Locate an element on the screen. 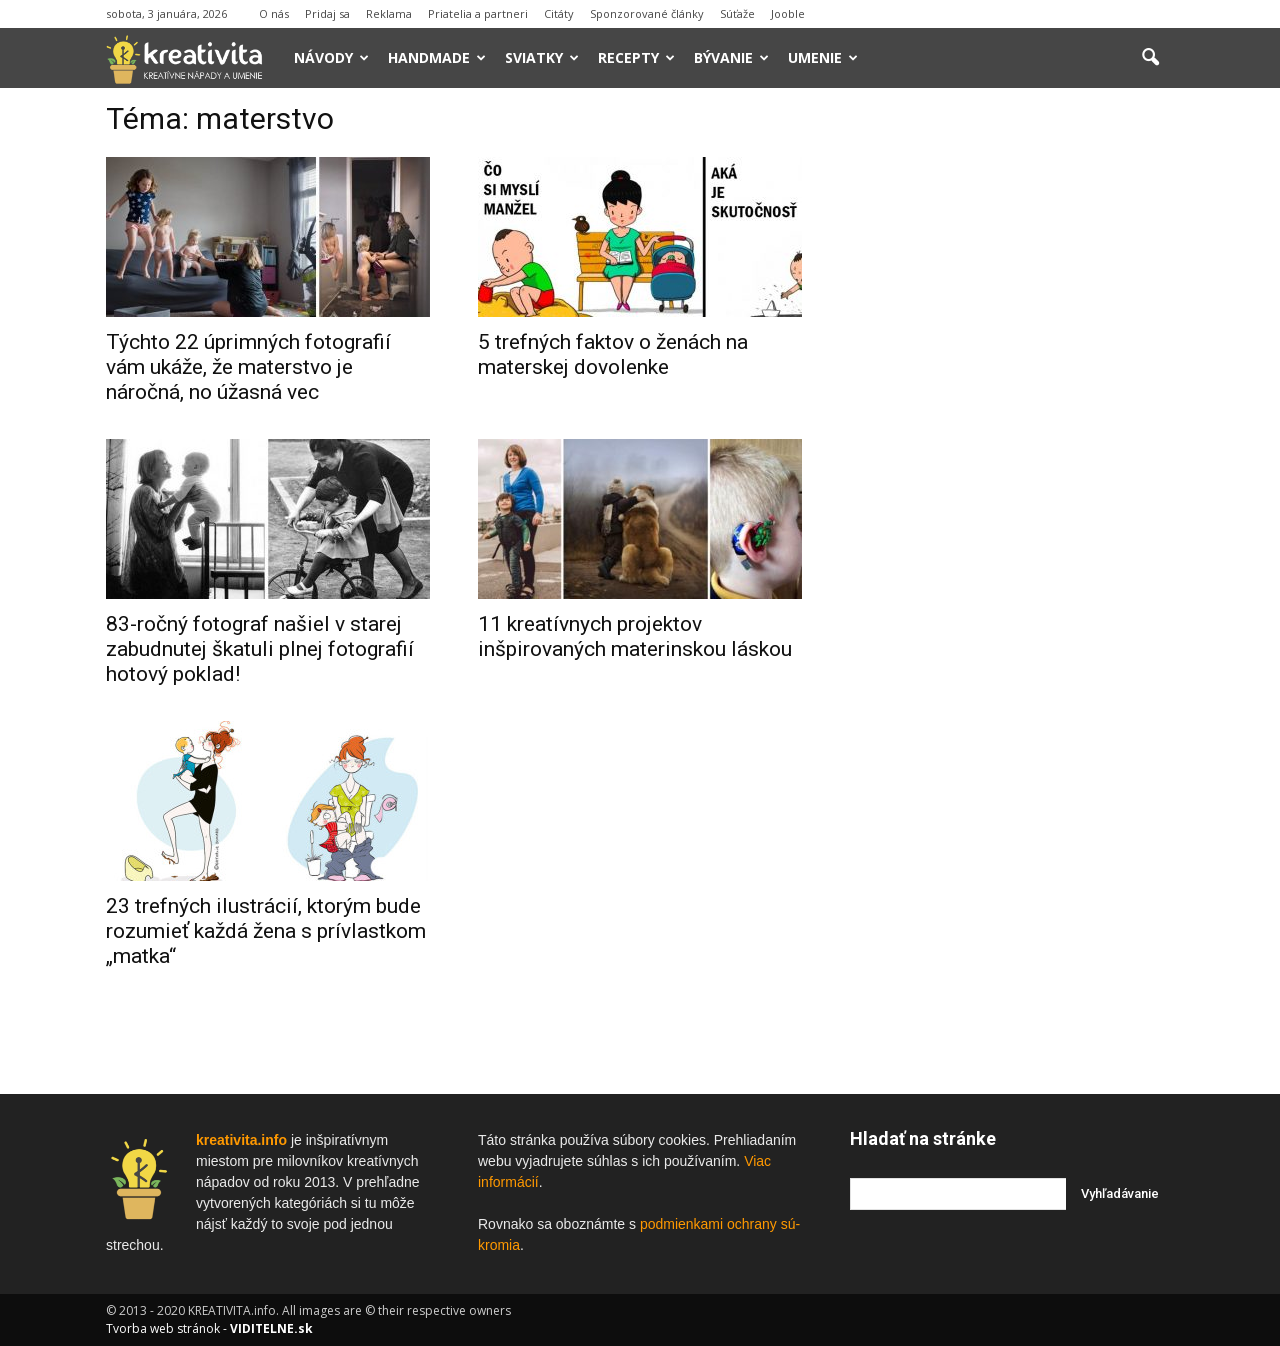 Image resolution: width=1280 pixels, height=1346 pixels. Priatelia a partneri is located at coordinates (478, 13).